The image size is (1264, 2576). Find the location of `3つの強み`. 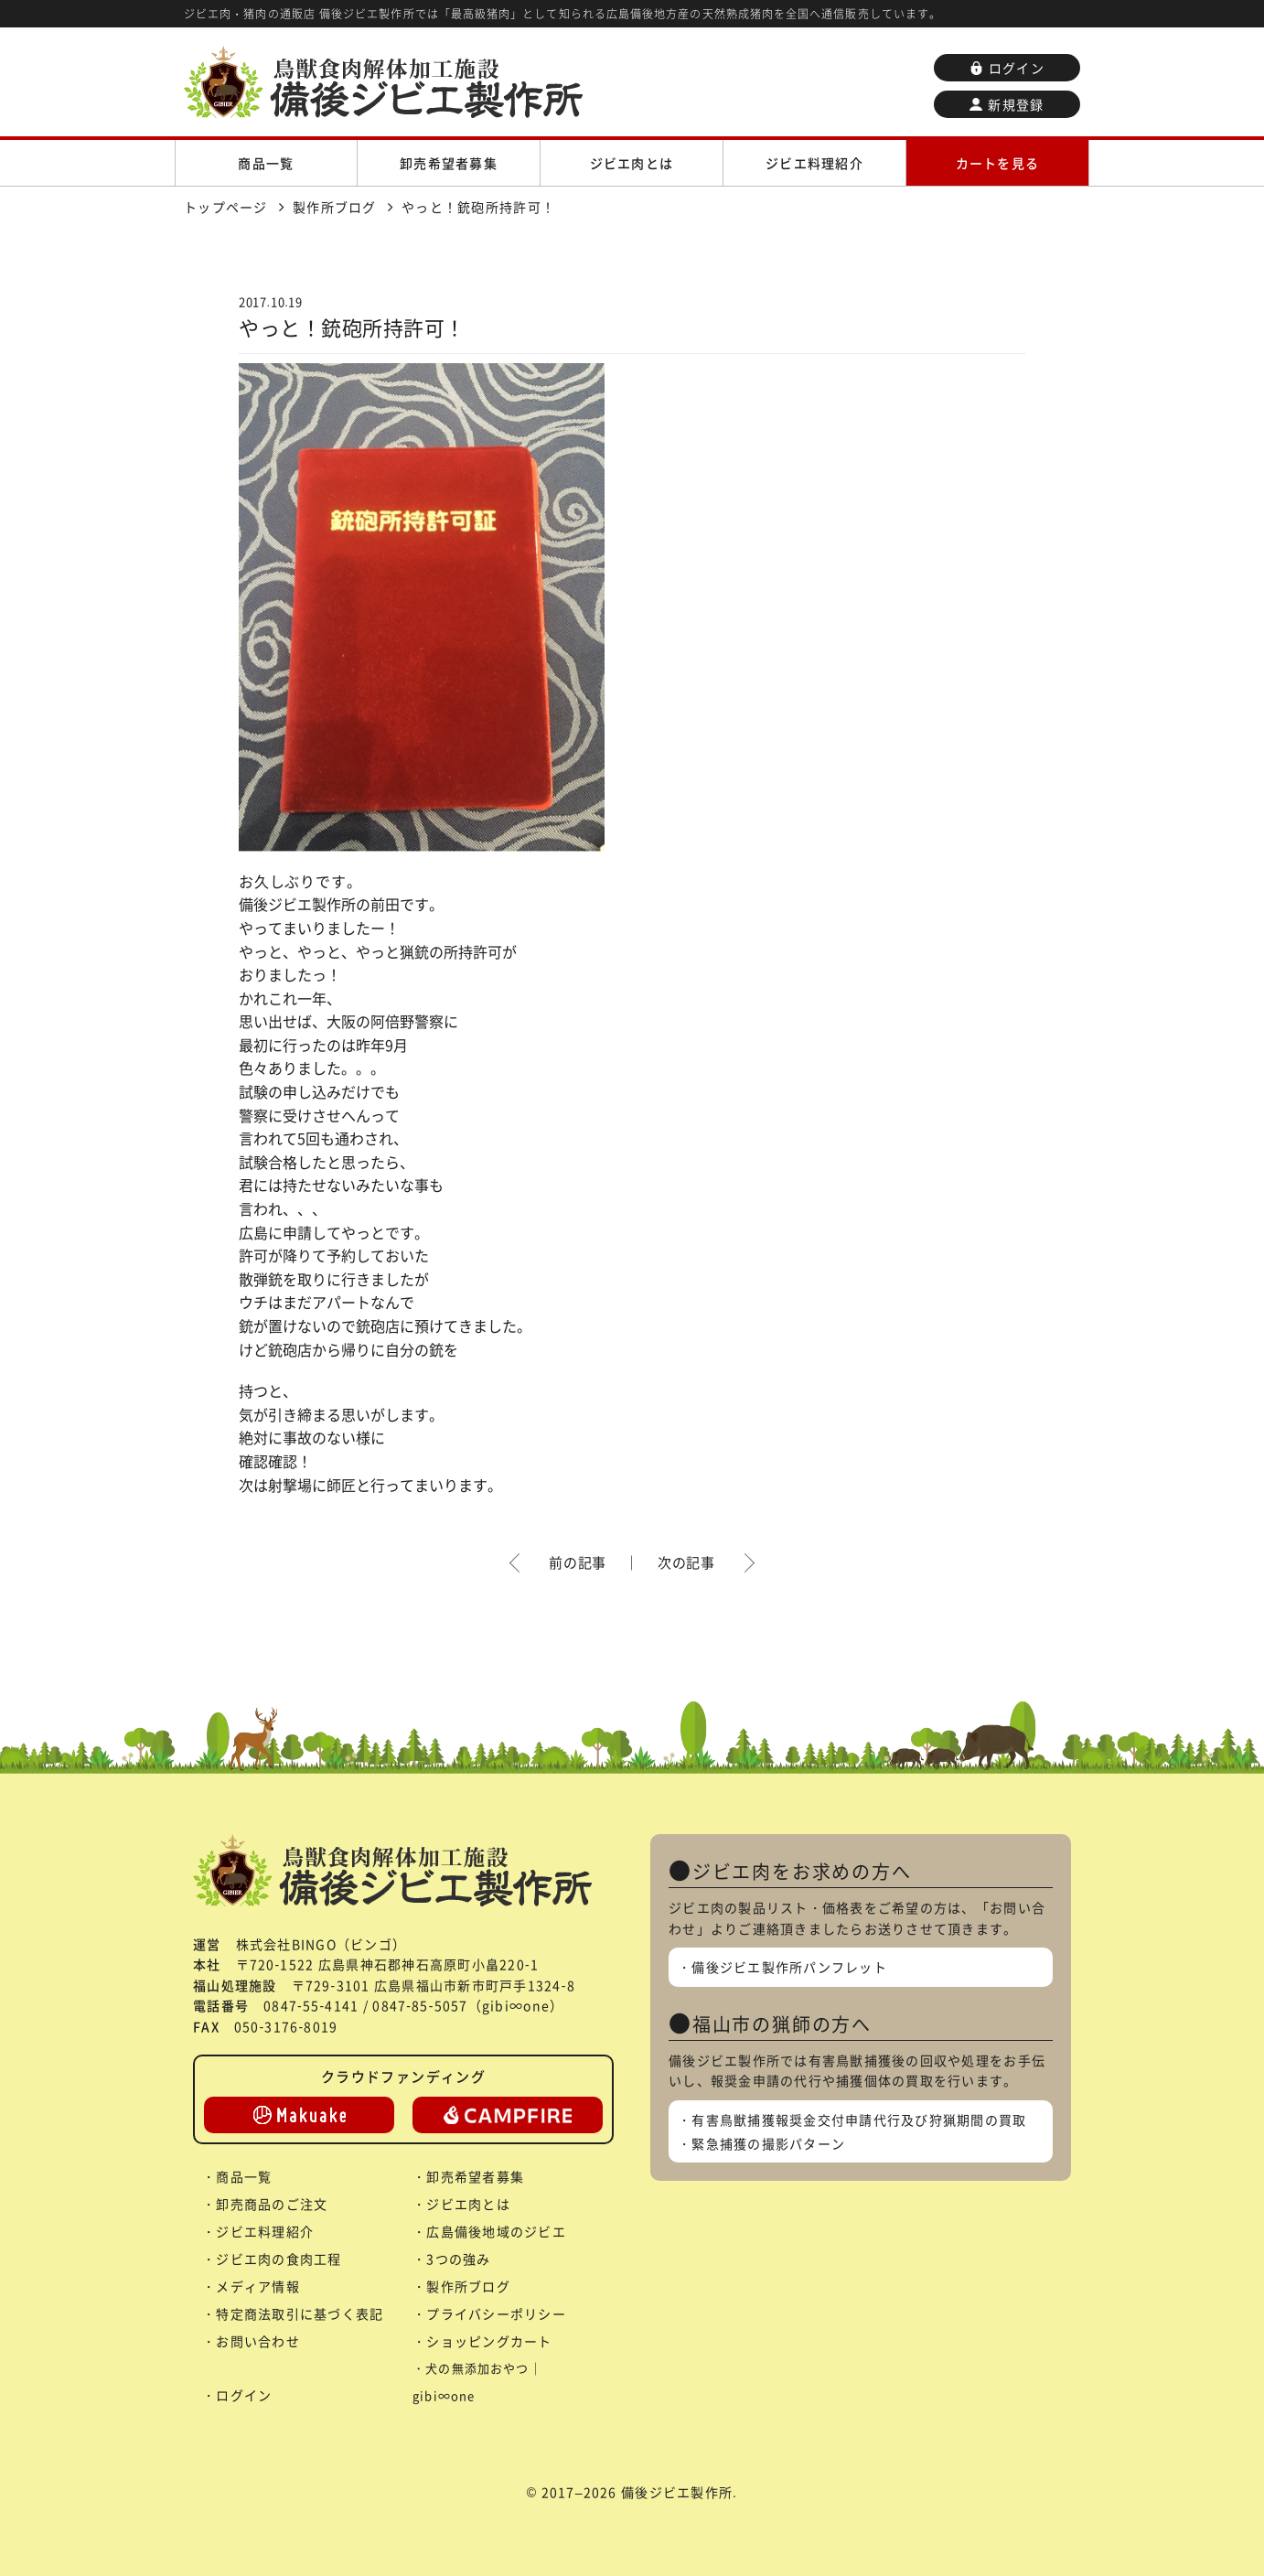

3つの強み is located at coordinates (458, 2258).